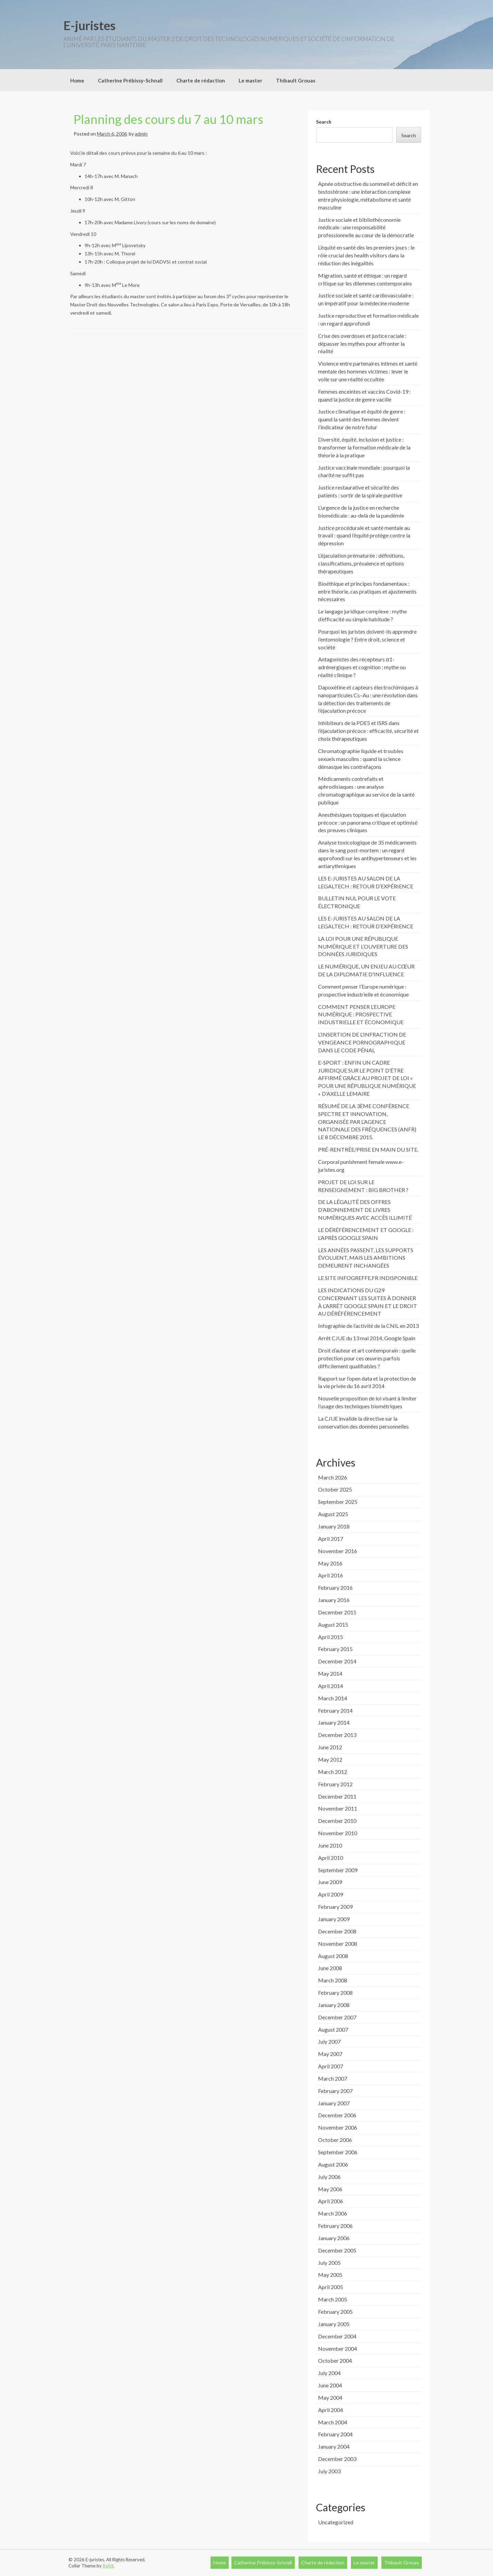  What do you see at coordinates (329, 2262) in the screenshot?
I see `July 2005` at bounding box center [329, 2262].